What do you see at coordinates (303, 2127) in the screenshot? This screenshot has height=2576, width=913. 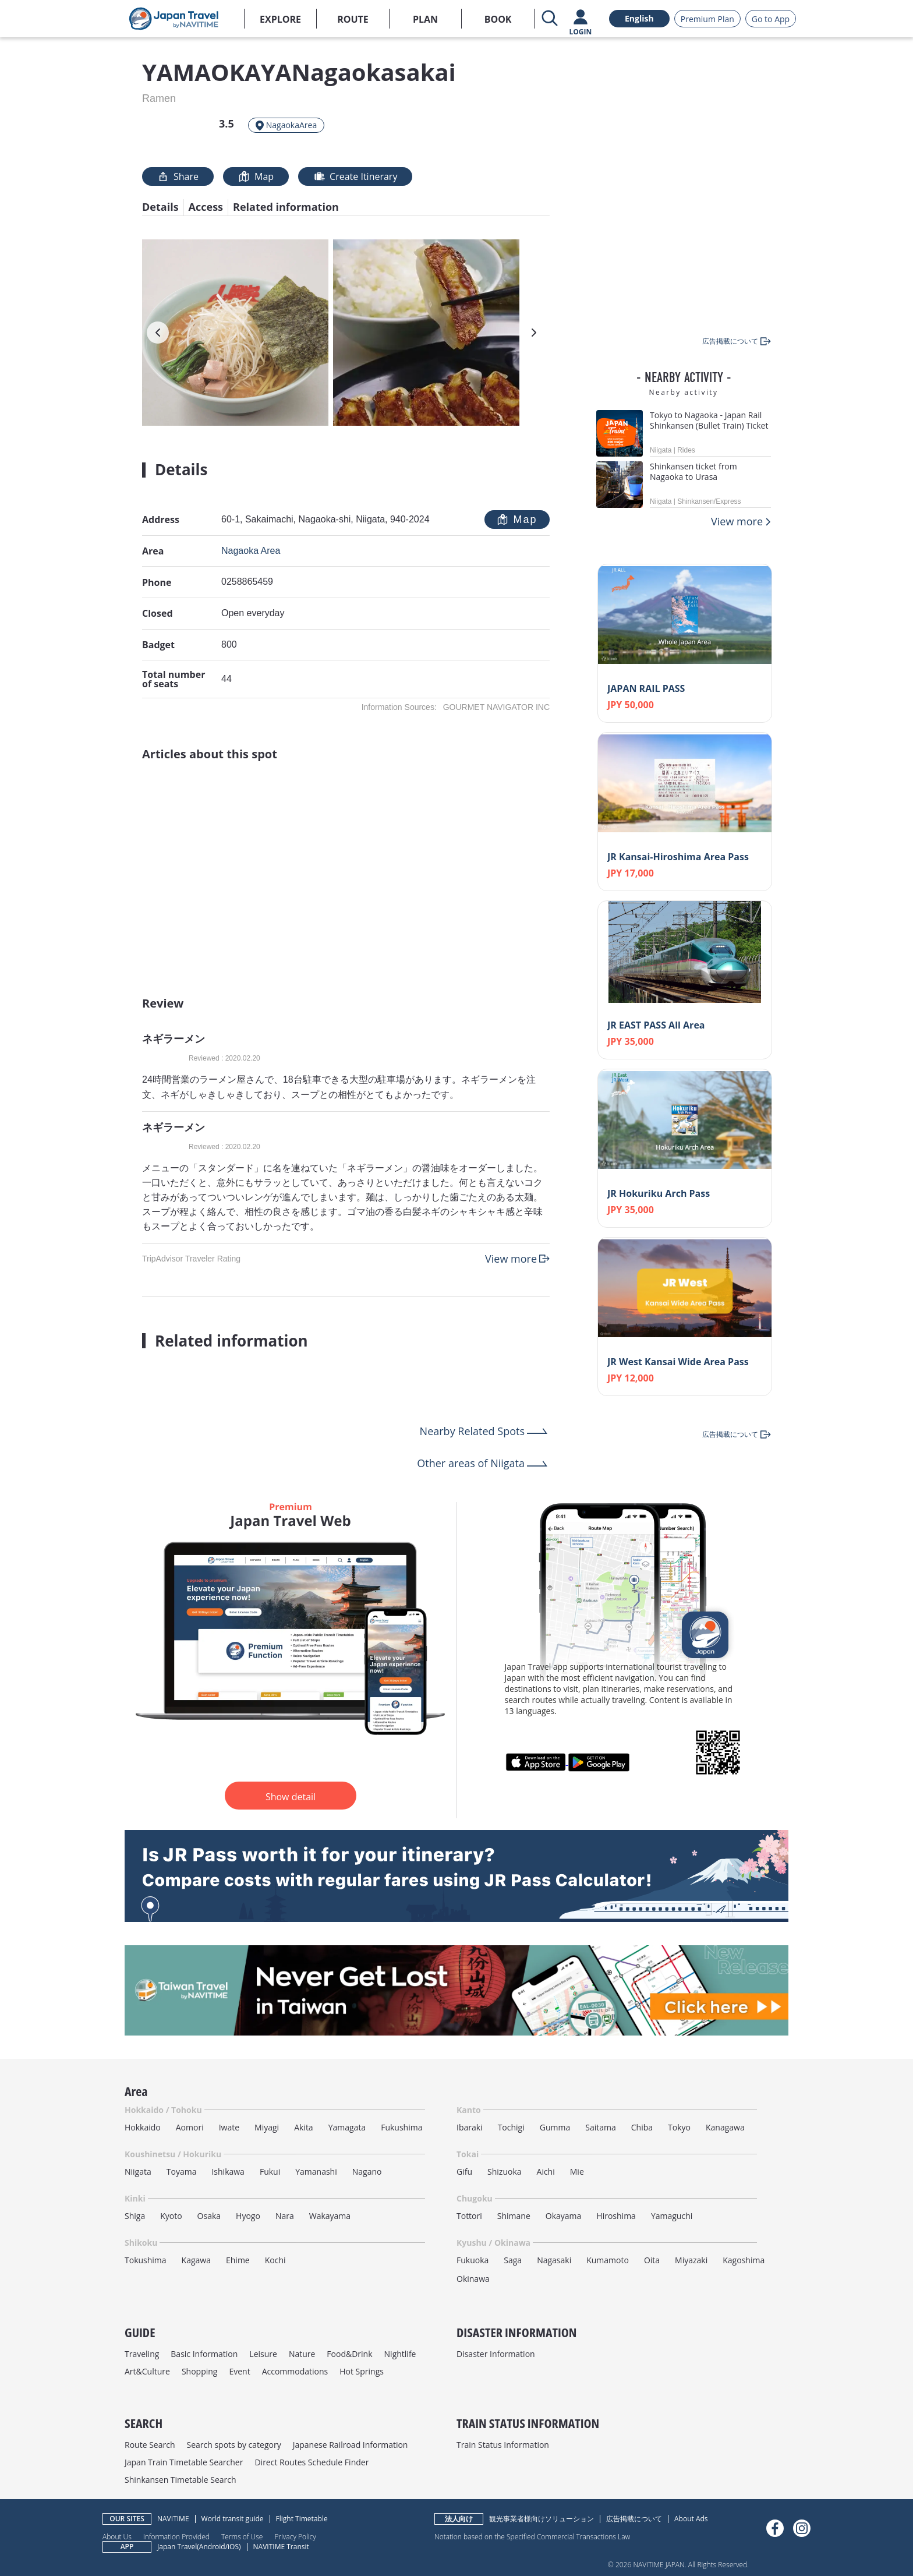 I see `Akita` at bounding box center [303, 2127].